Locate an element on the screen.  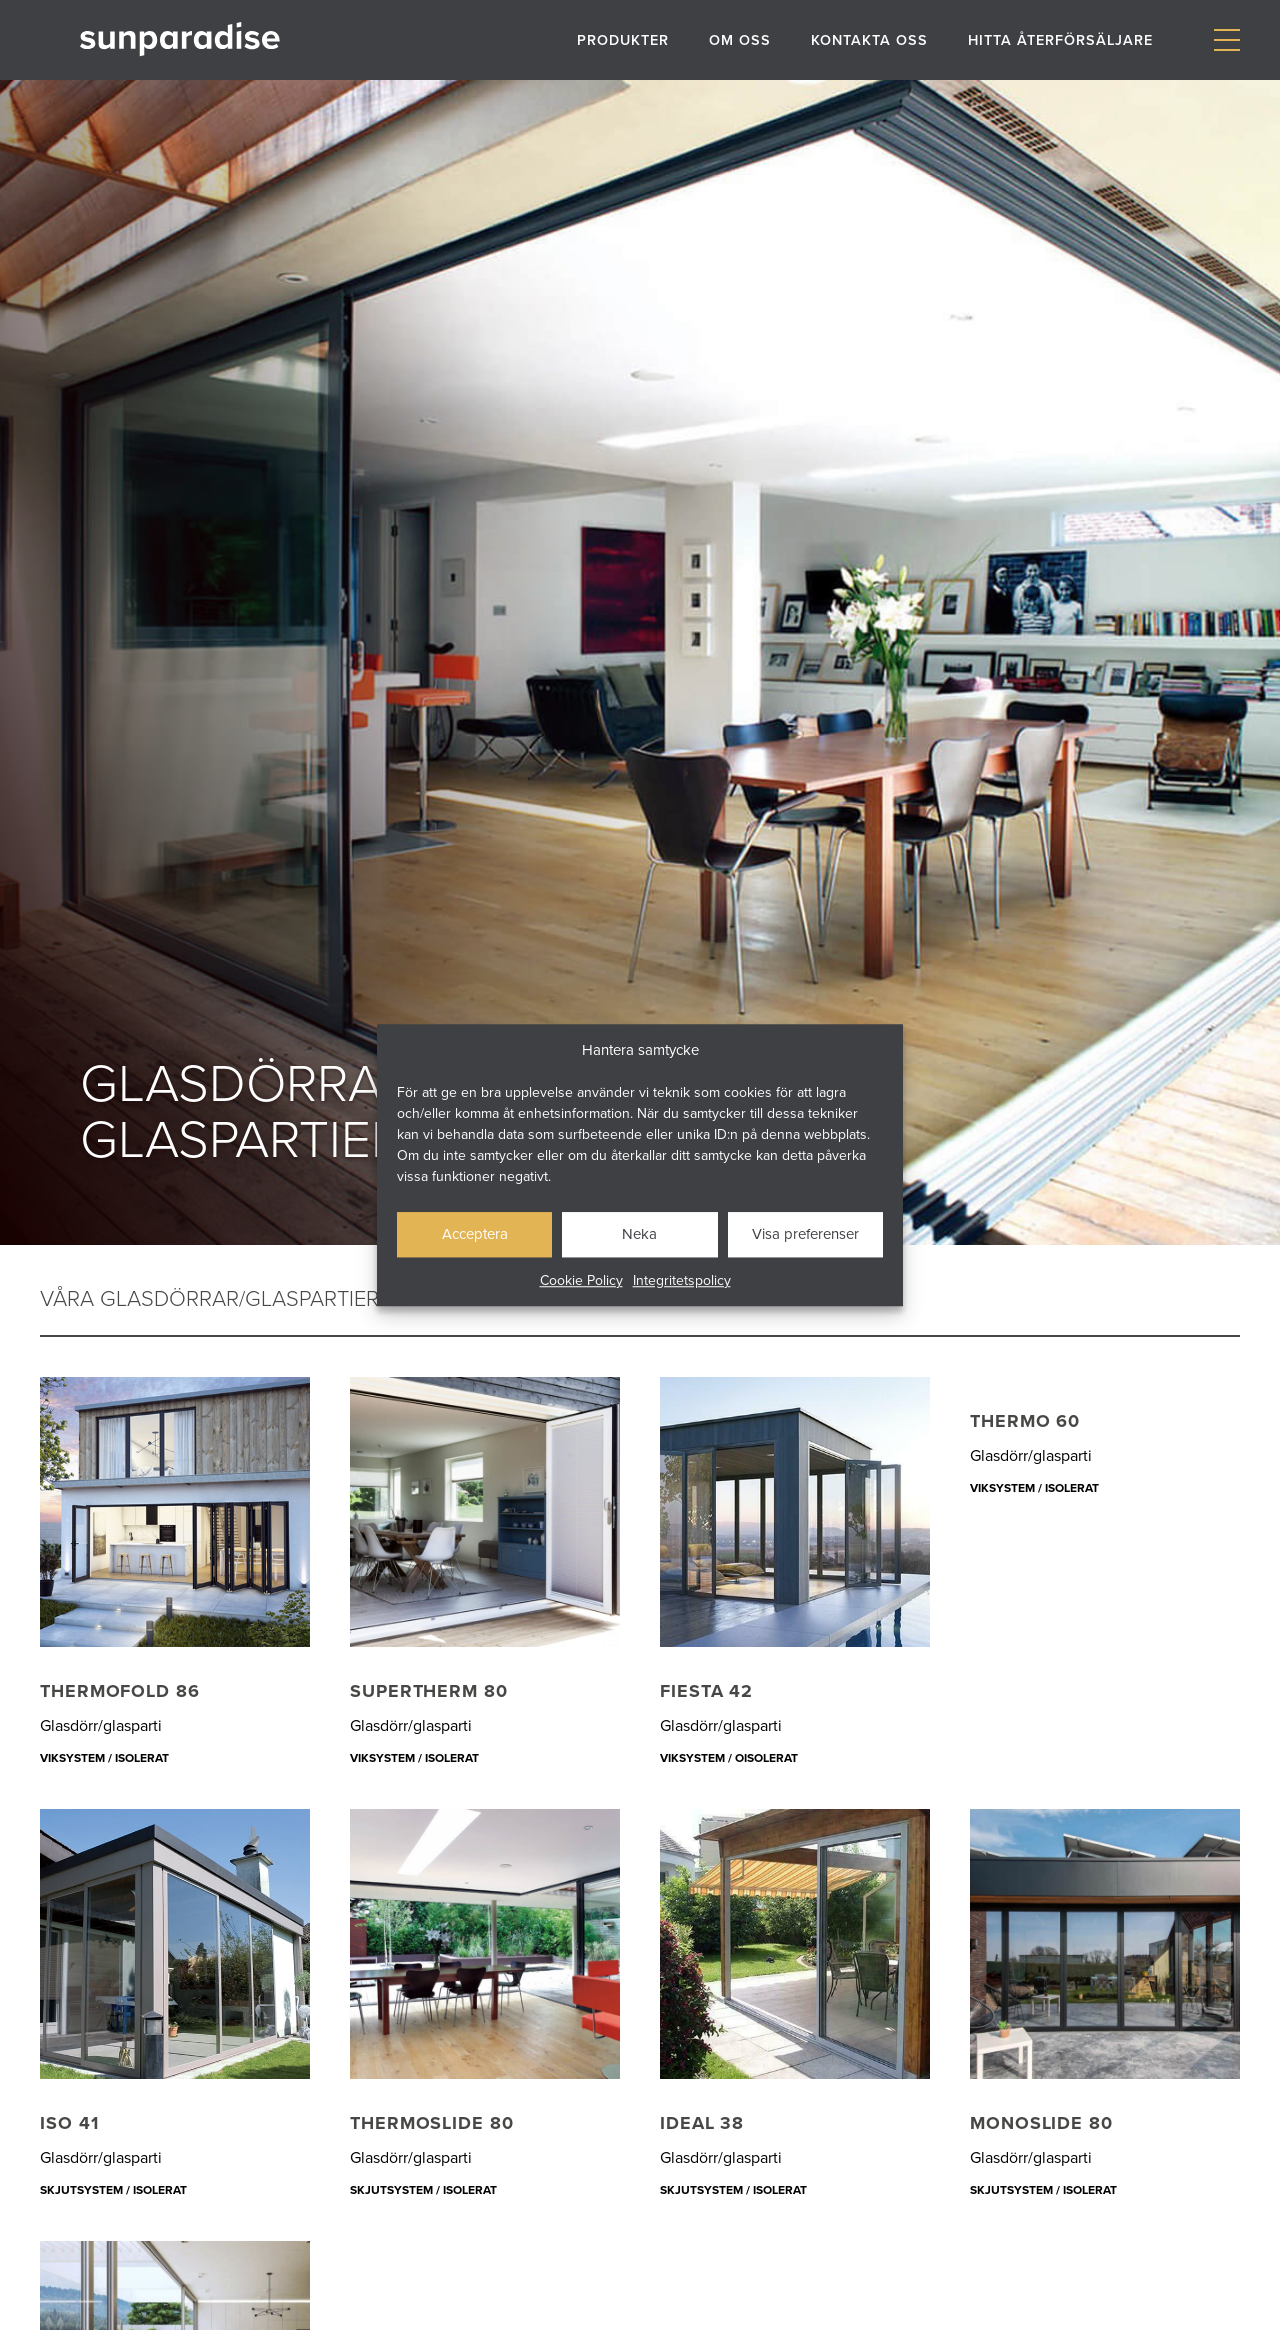
Neka is located at coordinates (639, 1233).